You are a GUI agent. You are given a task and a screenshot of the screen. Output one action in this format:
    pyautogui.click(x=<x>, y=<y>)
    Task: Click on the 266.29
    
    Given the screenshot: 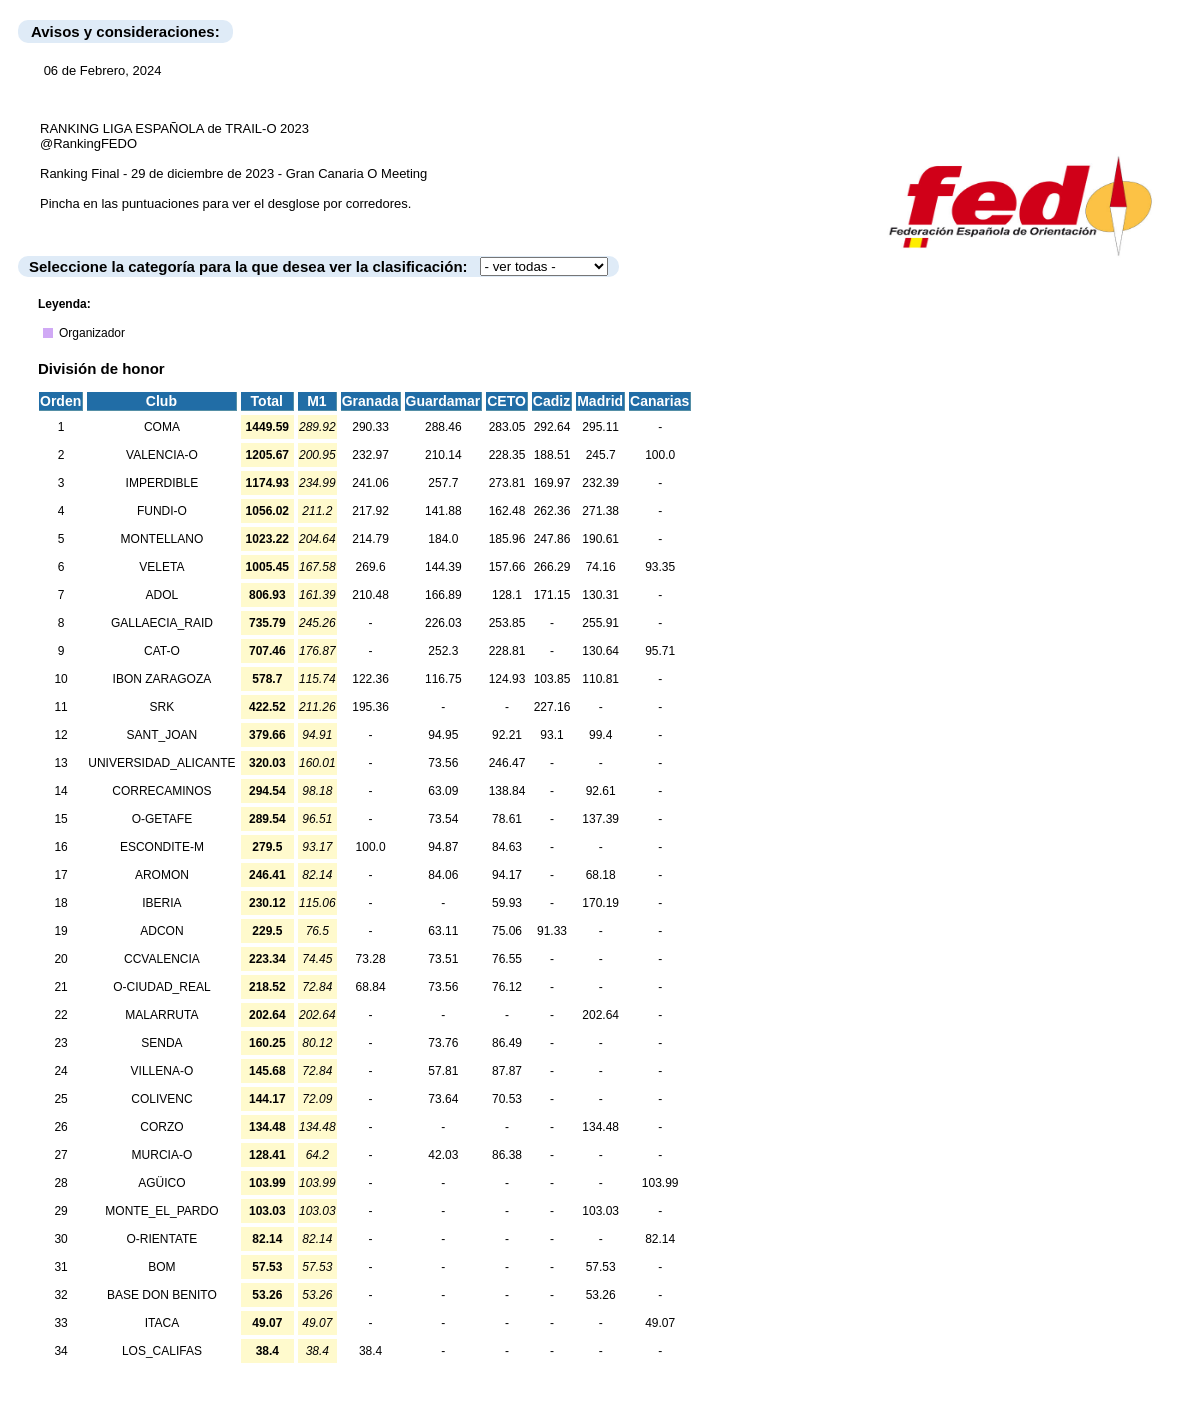 What is the action you would take?
    pyautogui.click(x=552, y=567)
    